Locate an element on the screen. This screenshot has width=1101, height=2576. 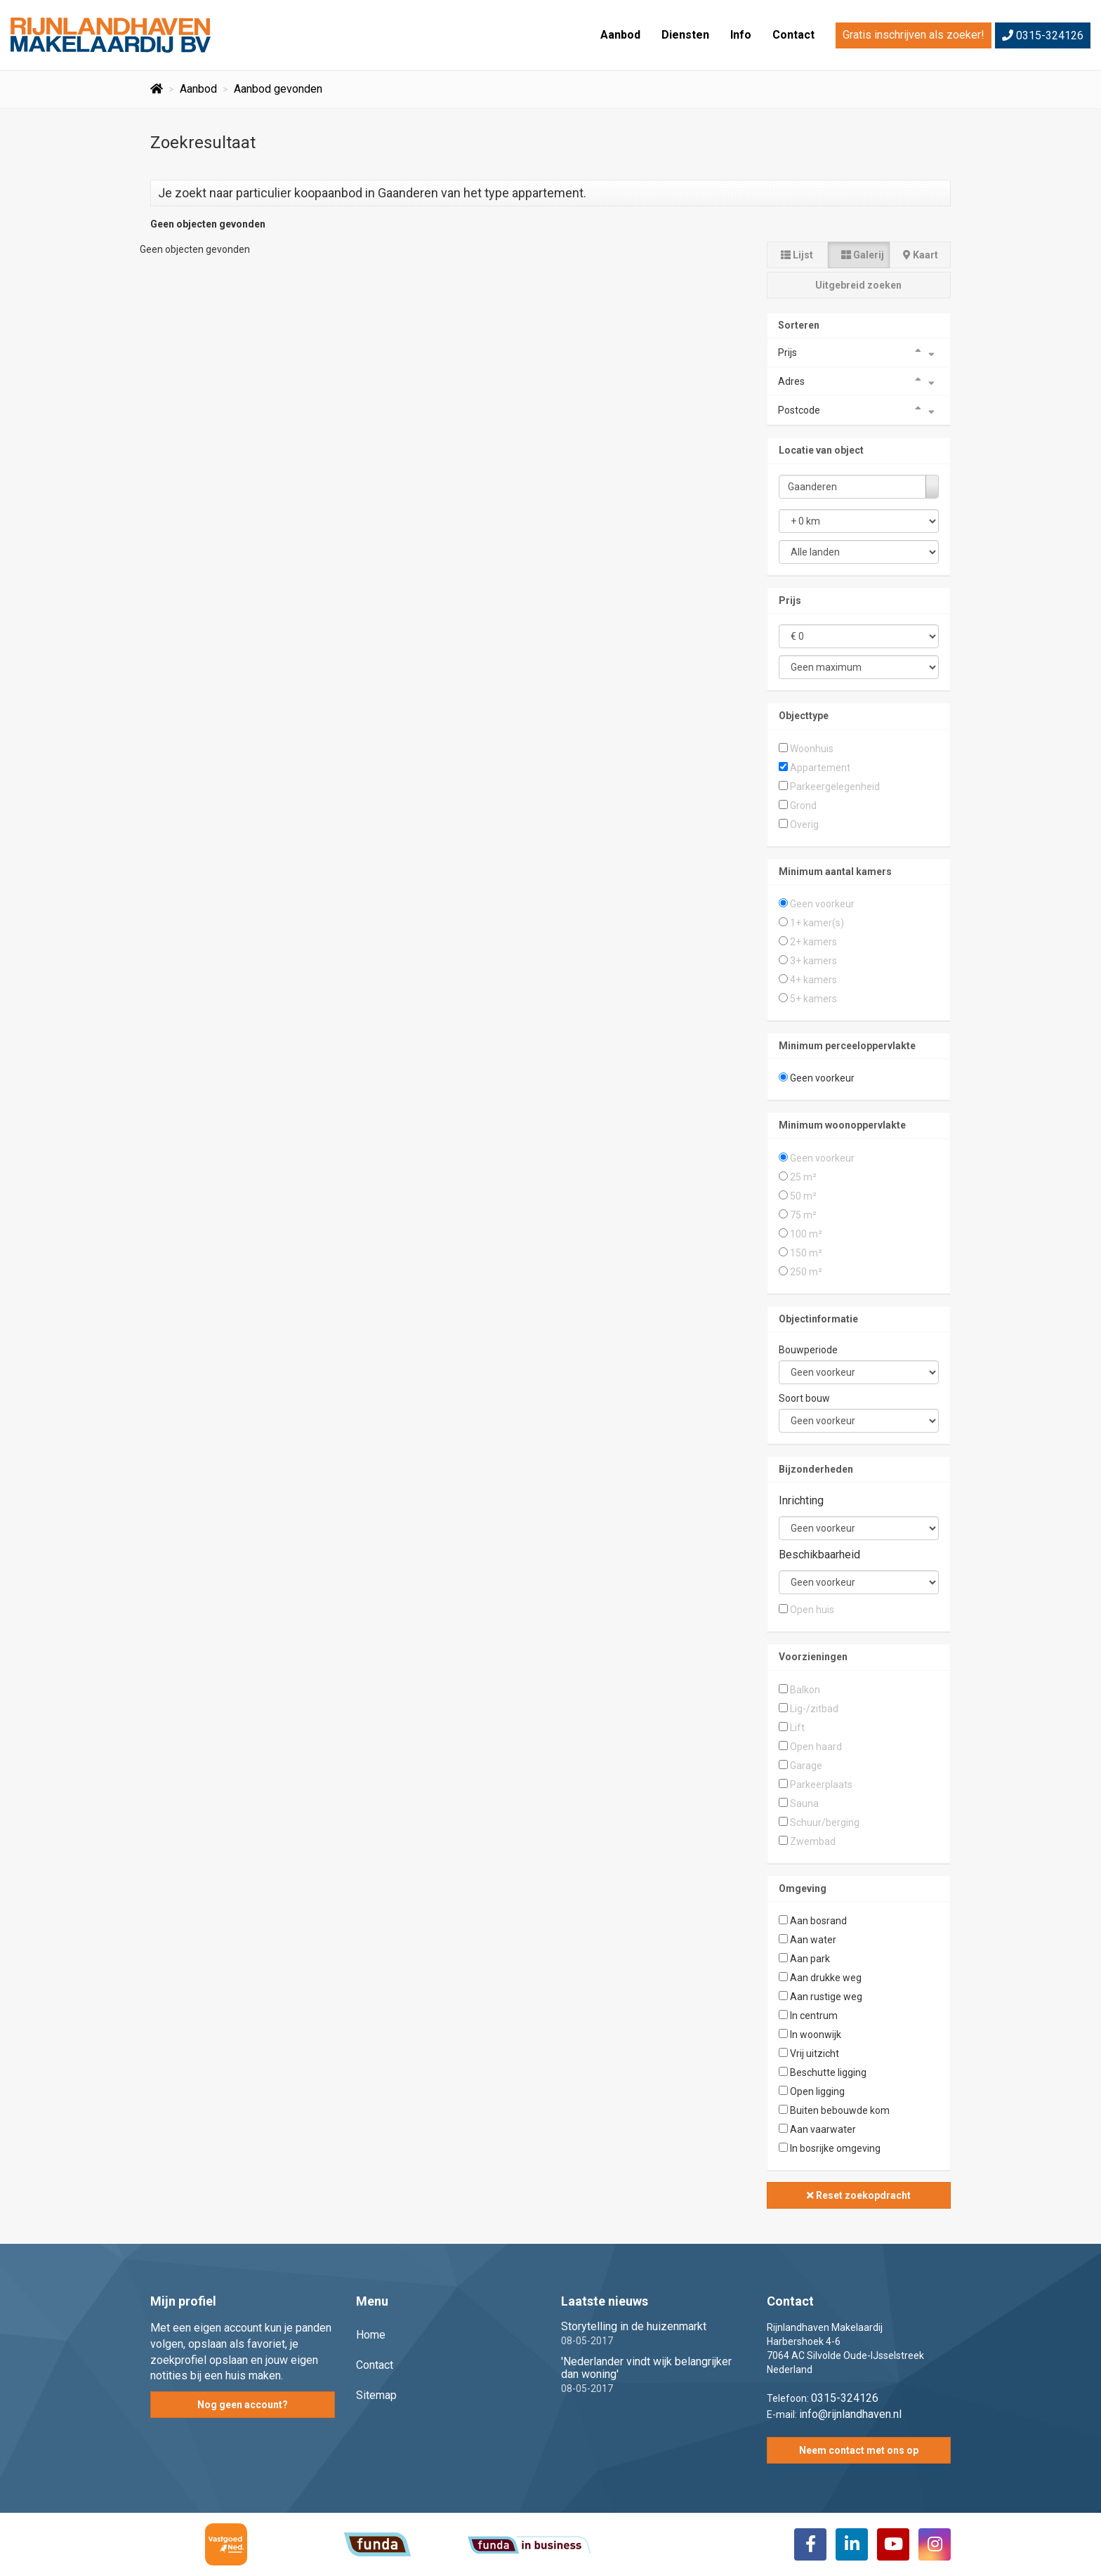
Parkeerplaats is located at coordinates (821, 1784).